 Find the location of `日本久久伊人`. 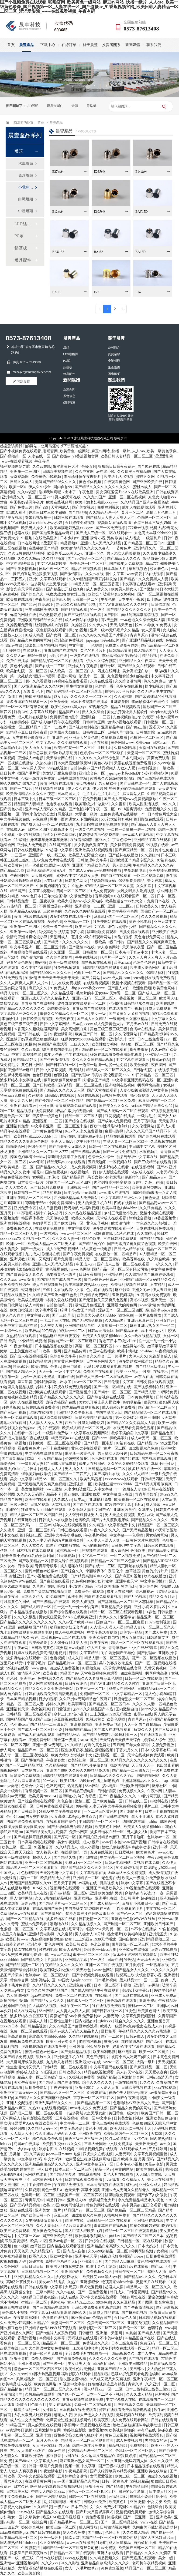

日本久久伊人 is located at coordinates (33, 1597).